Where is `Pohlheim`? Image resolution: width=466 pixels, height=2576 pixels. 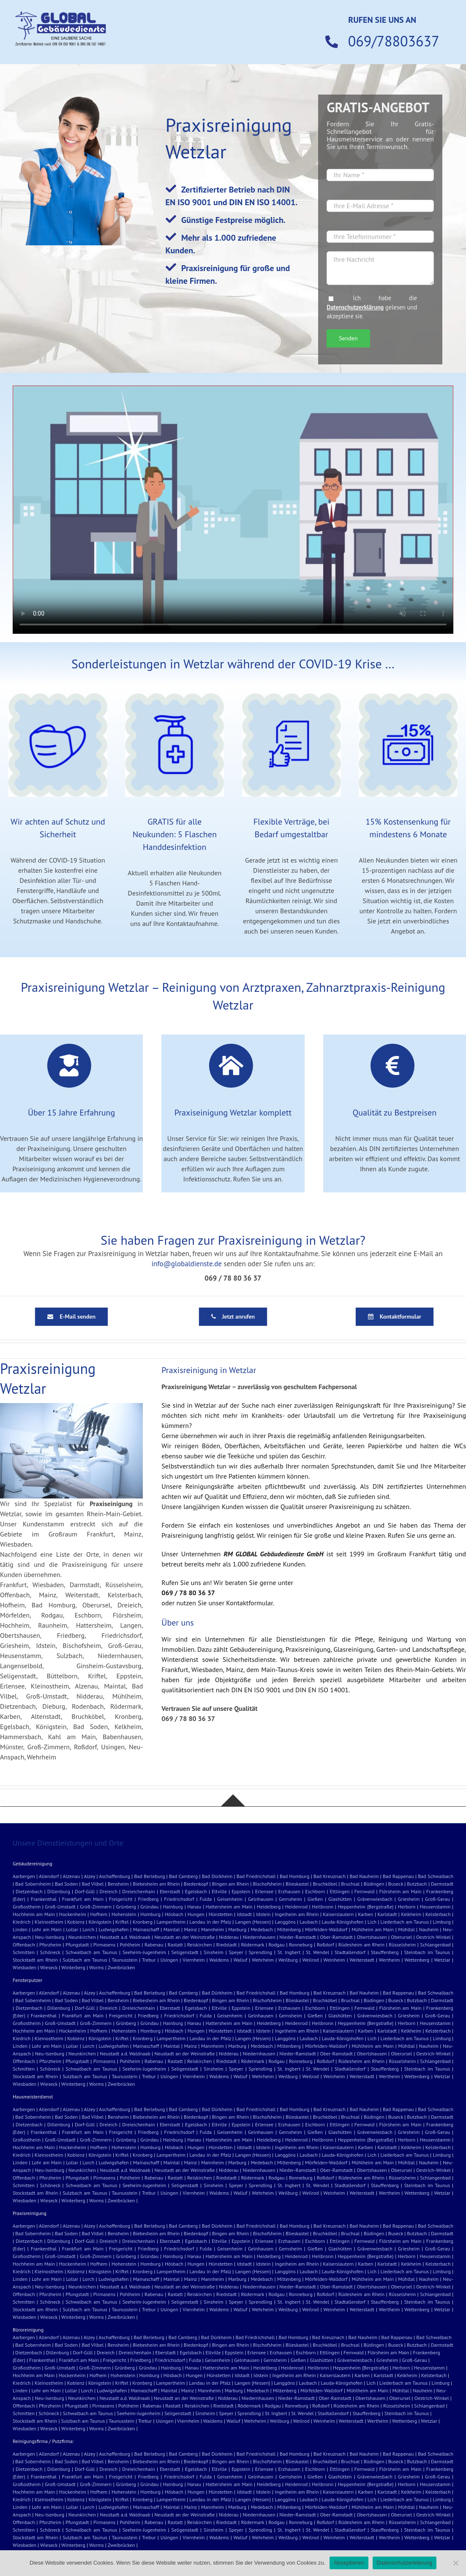 Pohlheim is located at coordinates (130, 1944).